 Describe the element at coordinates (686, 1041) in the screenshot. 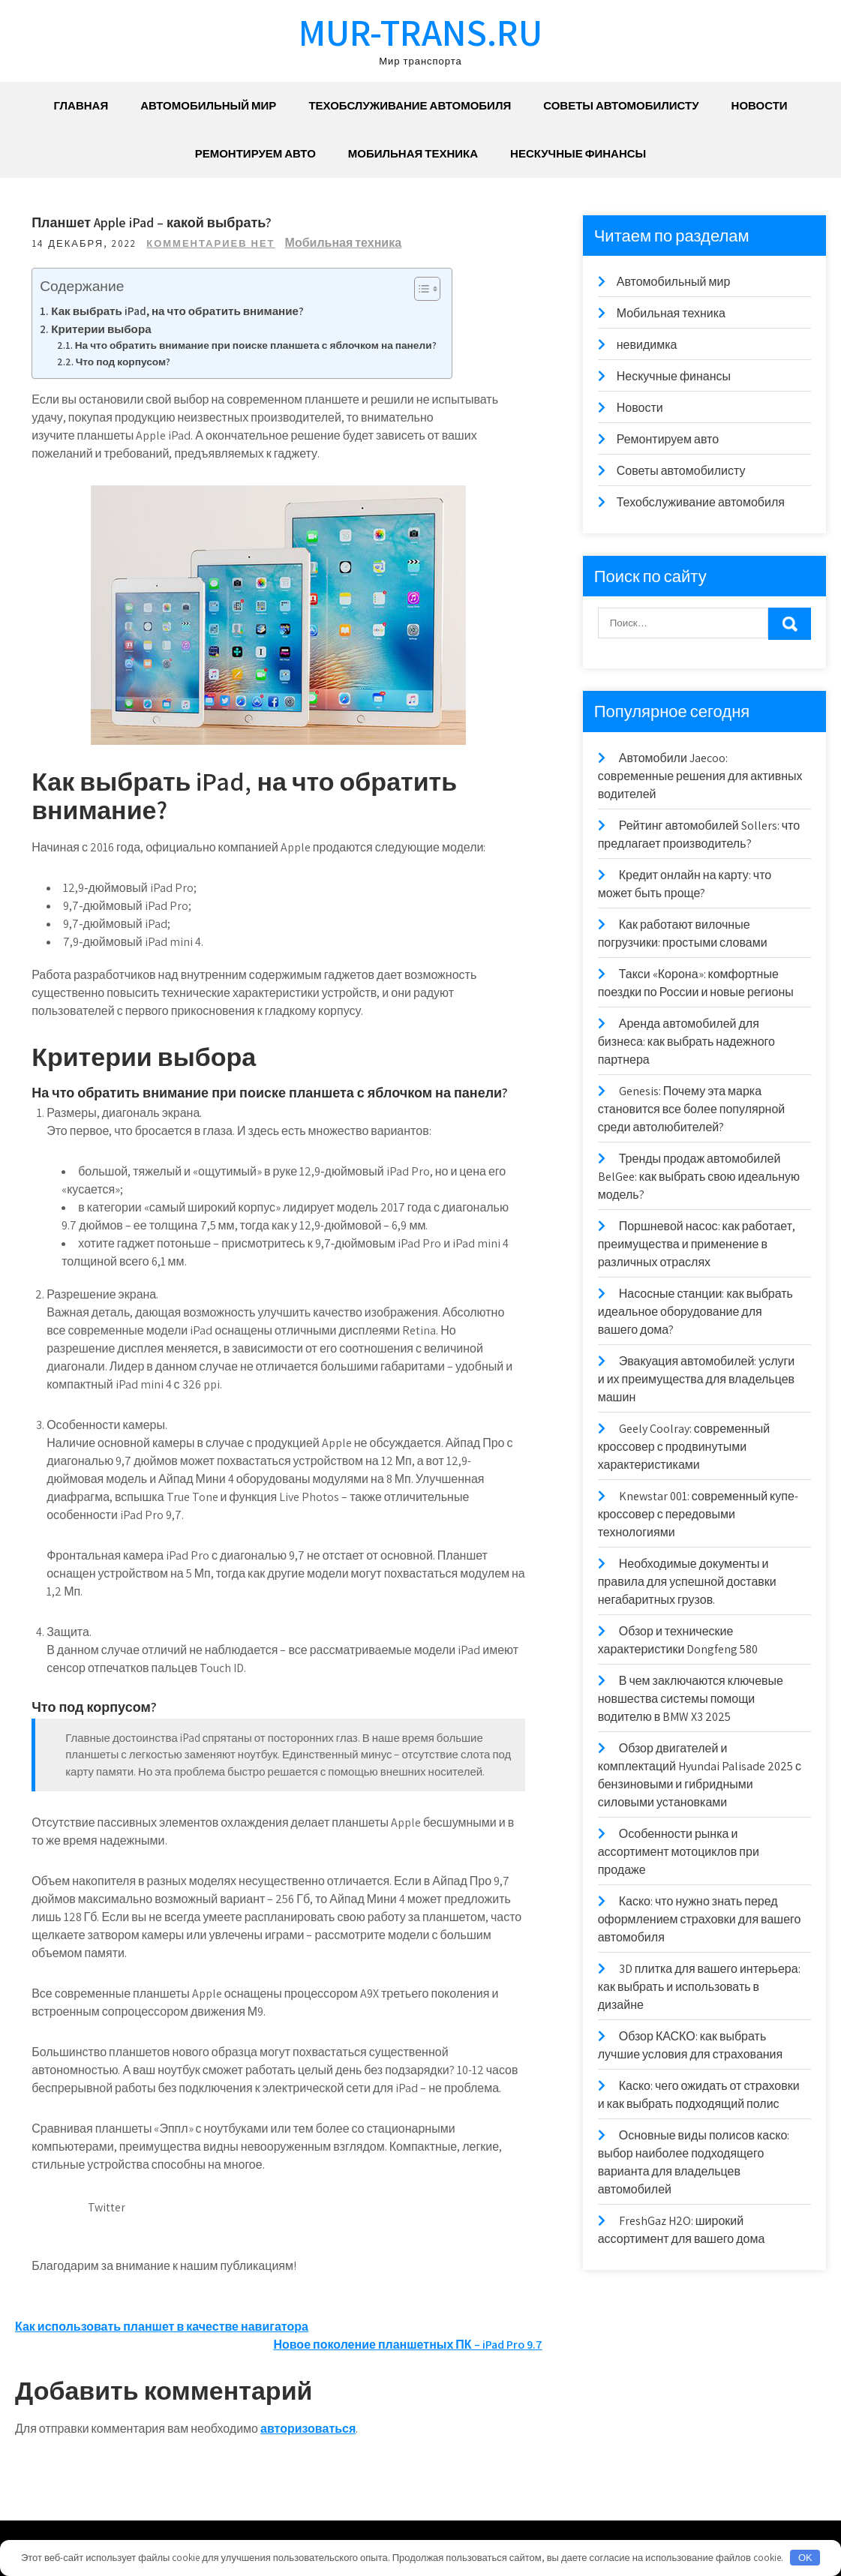

I see `Аренда автомобилей для бизнеса: как выбрать надежного партнера` at that location.